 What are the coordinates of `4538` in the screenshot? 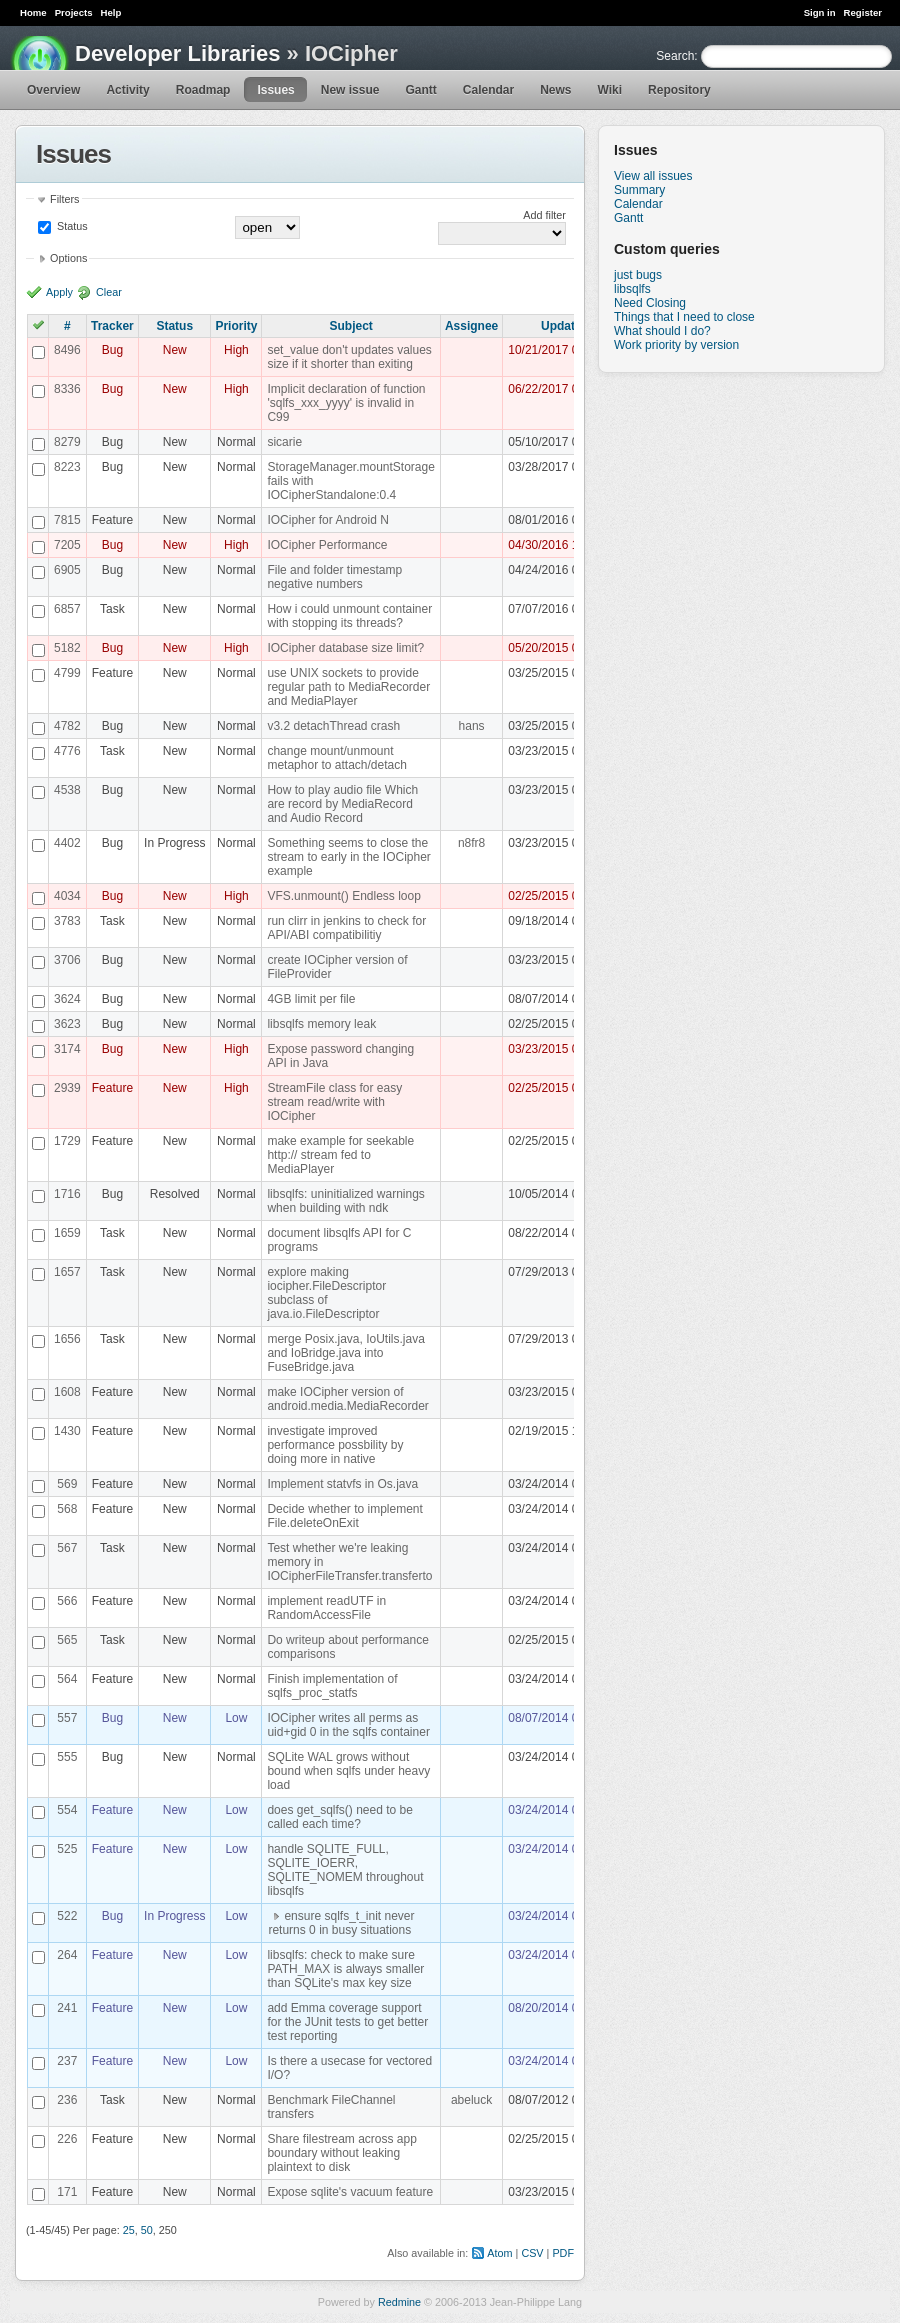 It's located at (67, 790).